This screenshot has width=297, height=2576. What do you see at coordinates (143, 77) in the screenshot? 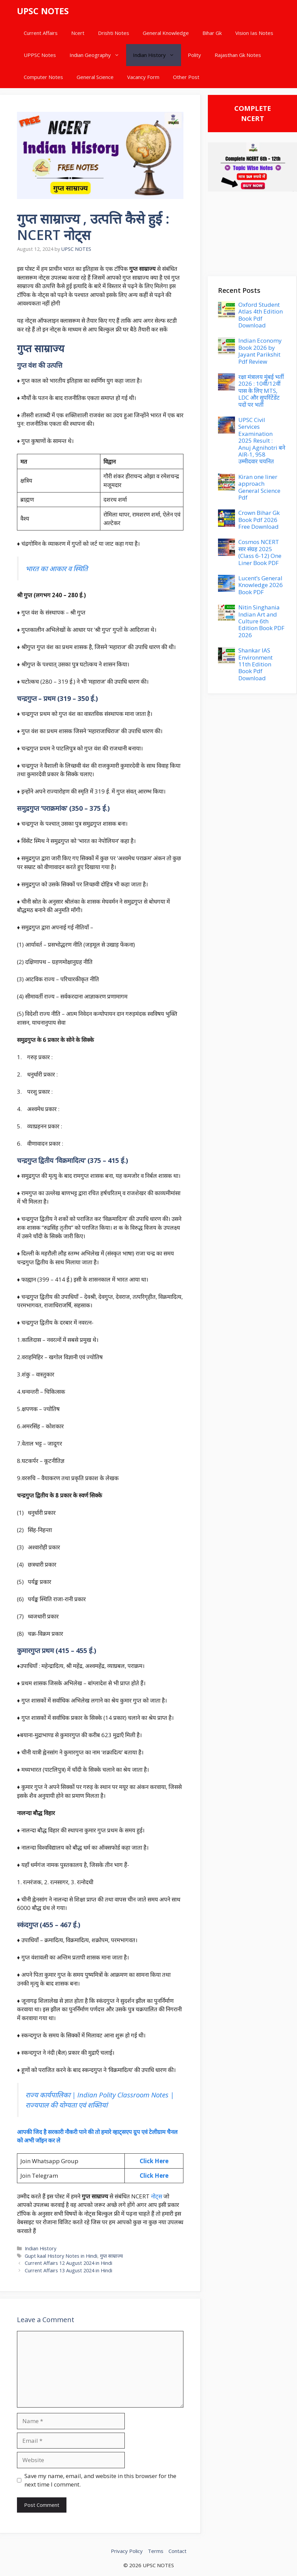
I see `Vacancy Form` at bounding box center [143, 77].